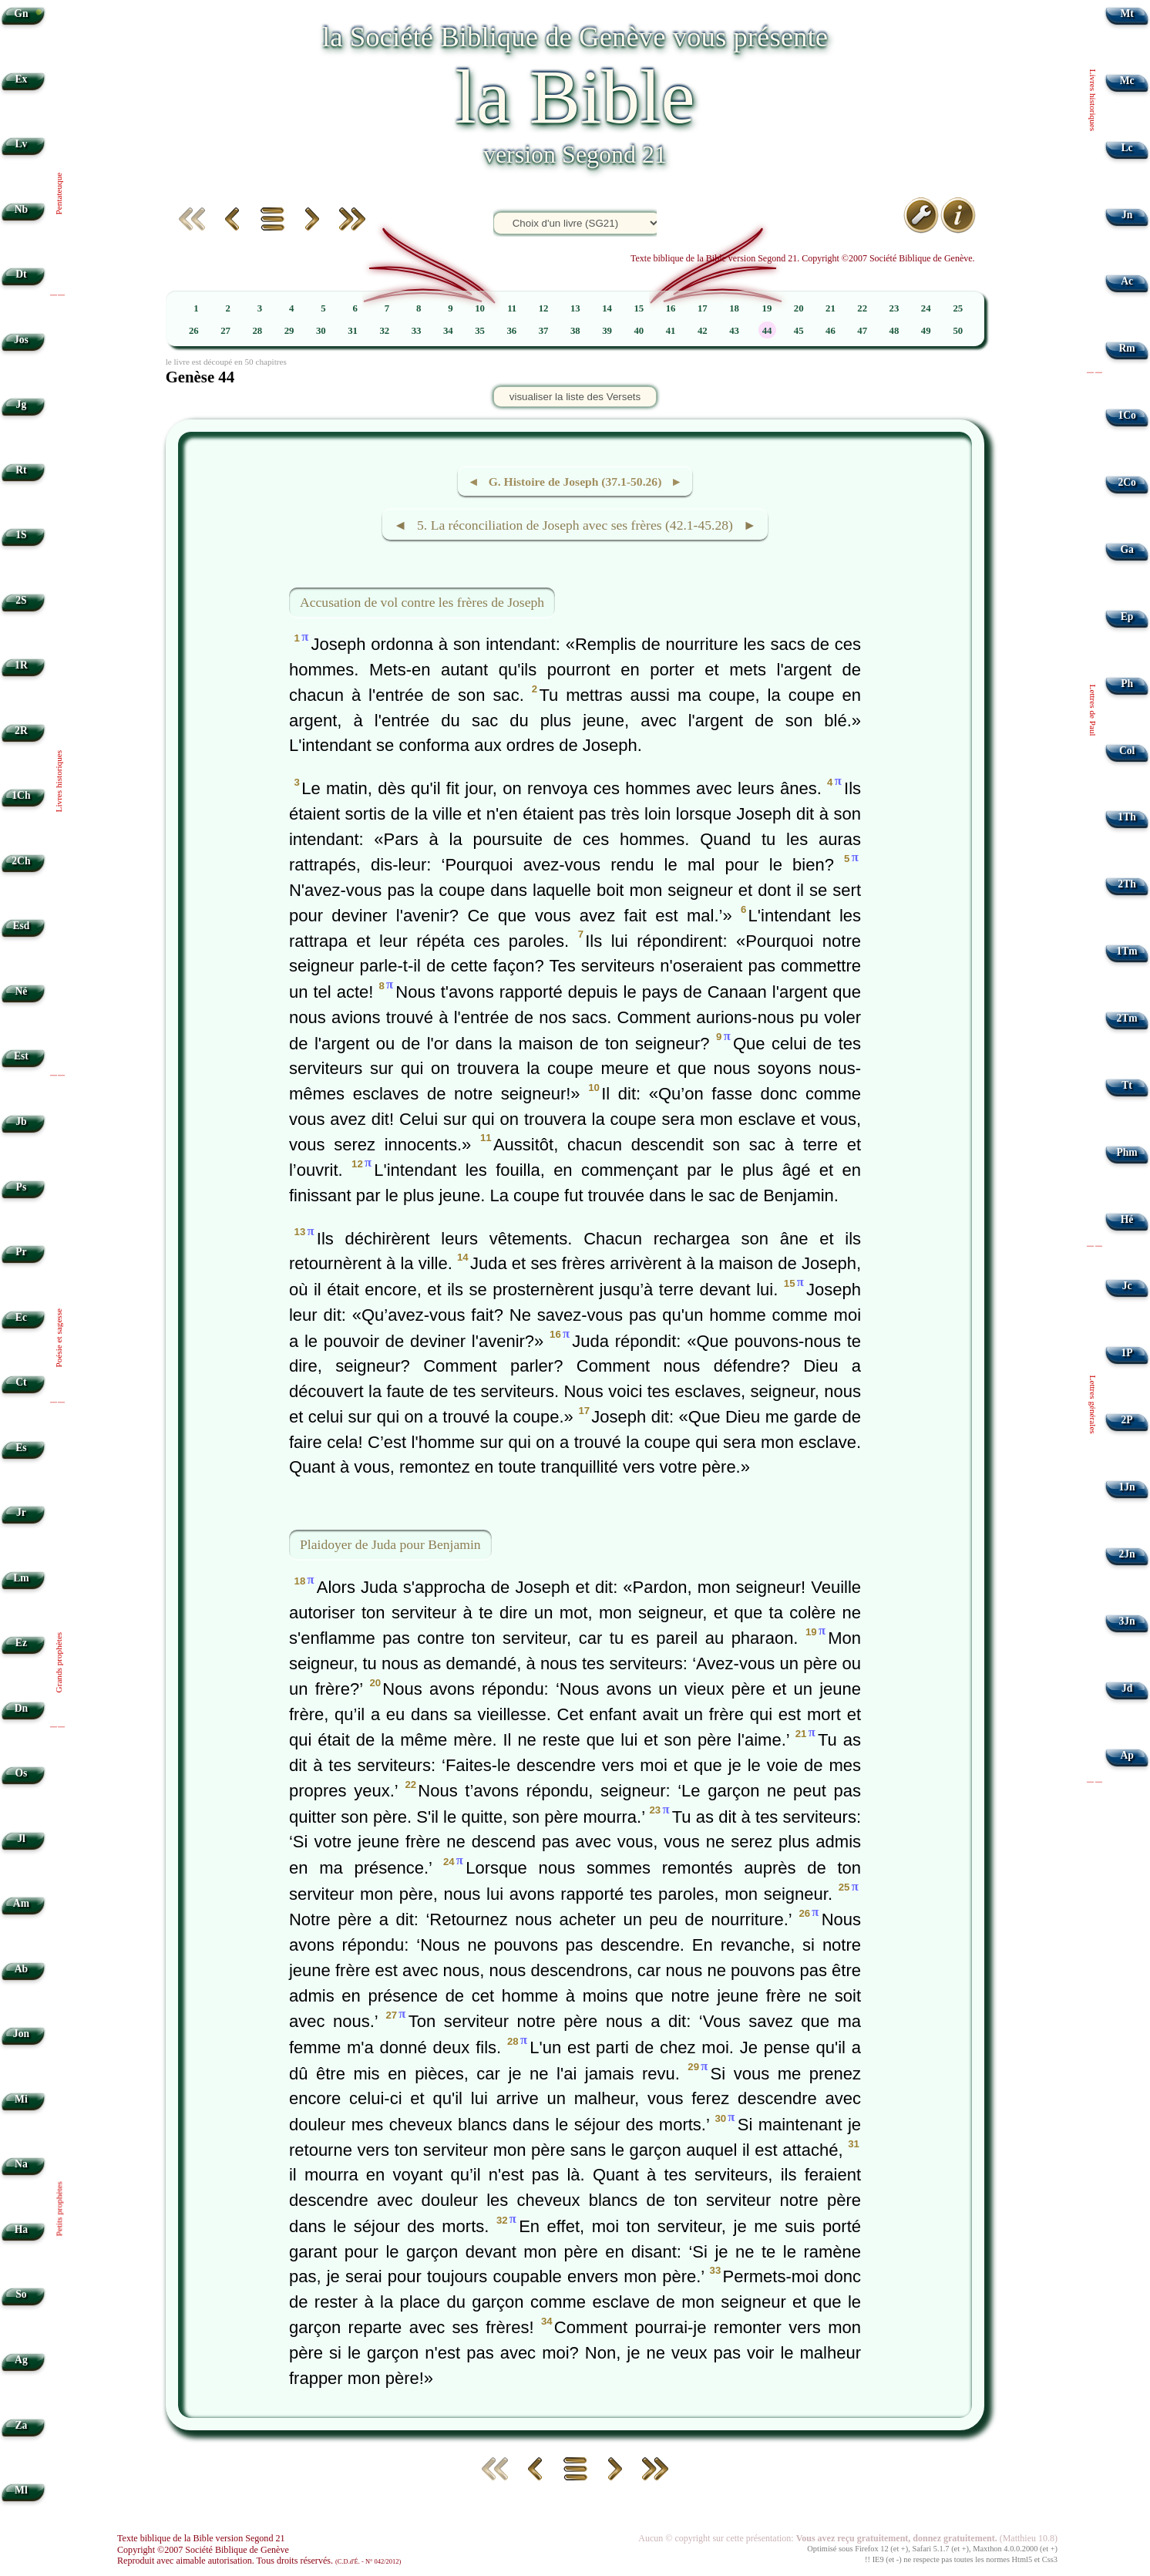 The height and width of the screenshot is (2576, 1150). What do you see at coordinates (802, 258) in the screenshot?
I see `Texte biblique de la Bible version Segond 21. Copyright ©2007 Société Biblique de Genève.` at bounding box center [802, 258].